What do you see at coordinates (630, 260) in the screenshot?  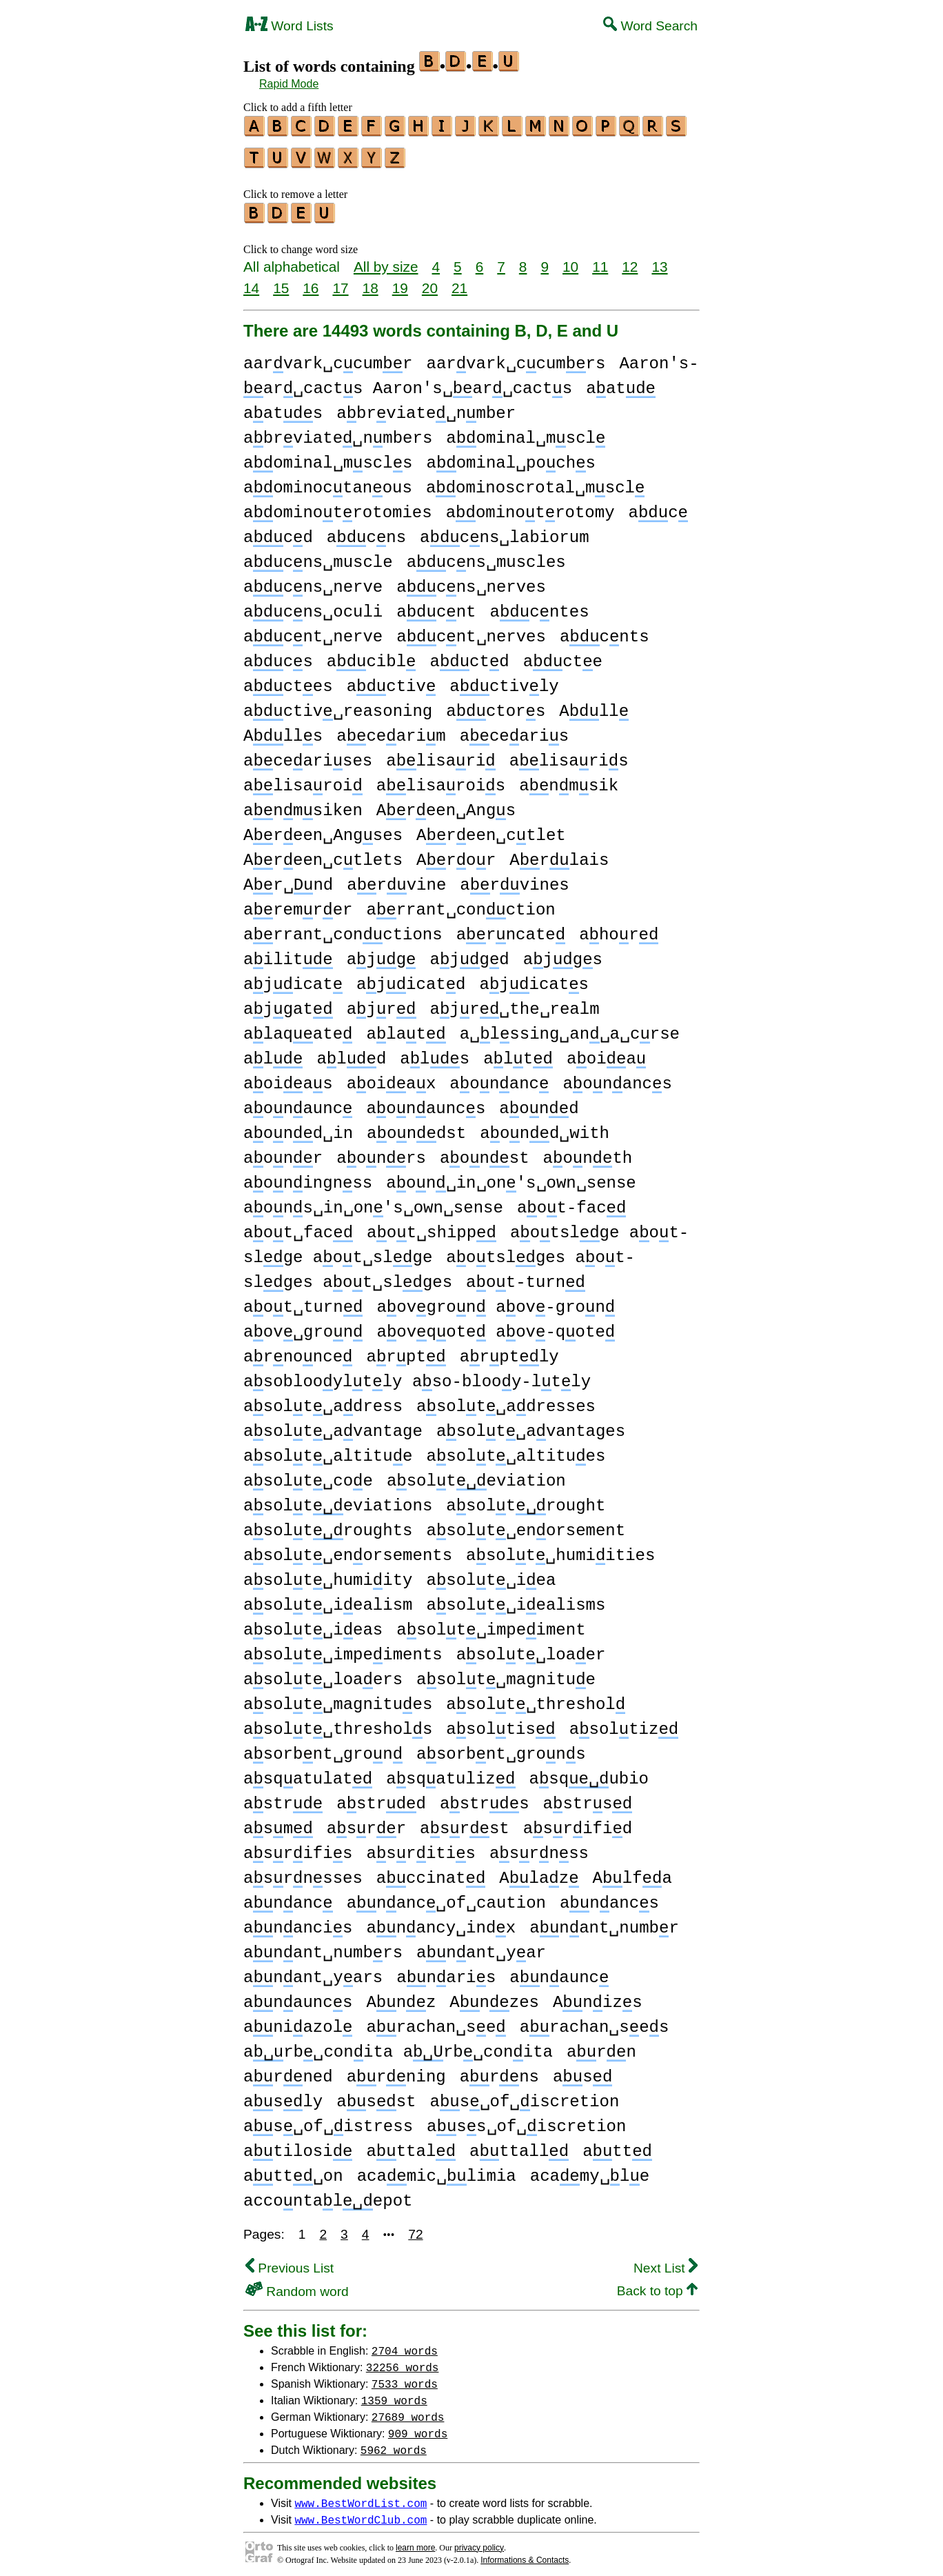 I see `12` at bounding box center [630, 260].